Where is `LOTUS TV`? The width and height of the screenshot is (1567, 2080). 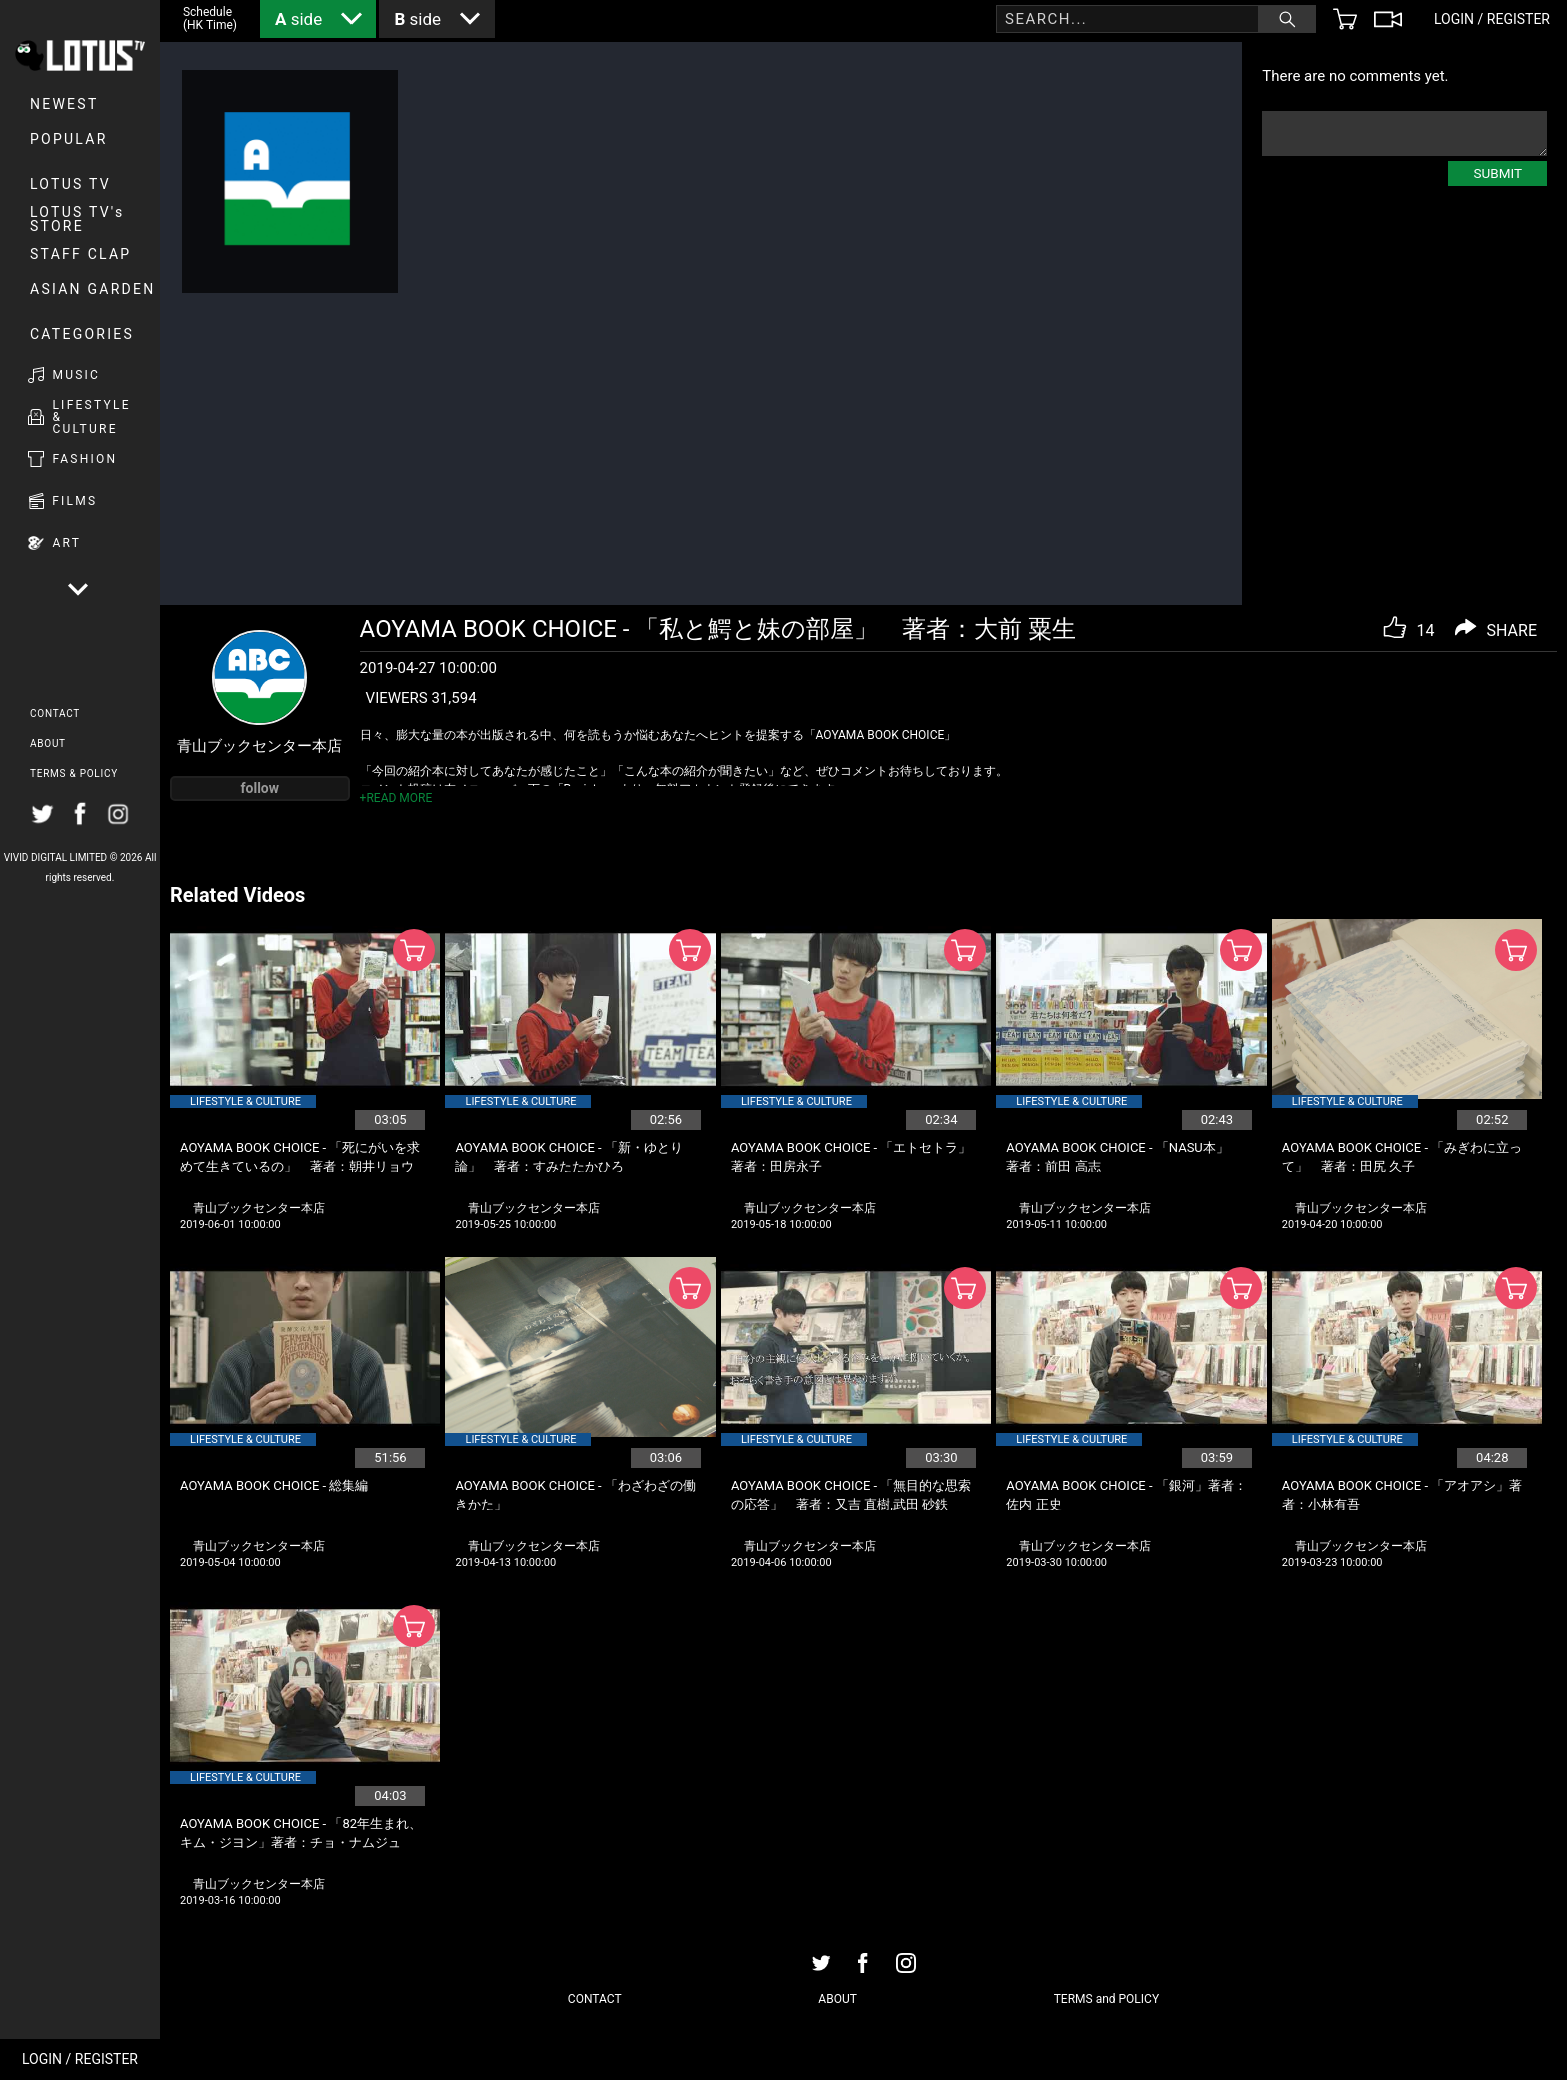 LOTUS TV is located at coordinates (70, 184).